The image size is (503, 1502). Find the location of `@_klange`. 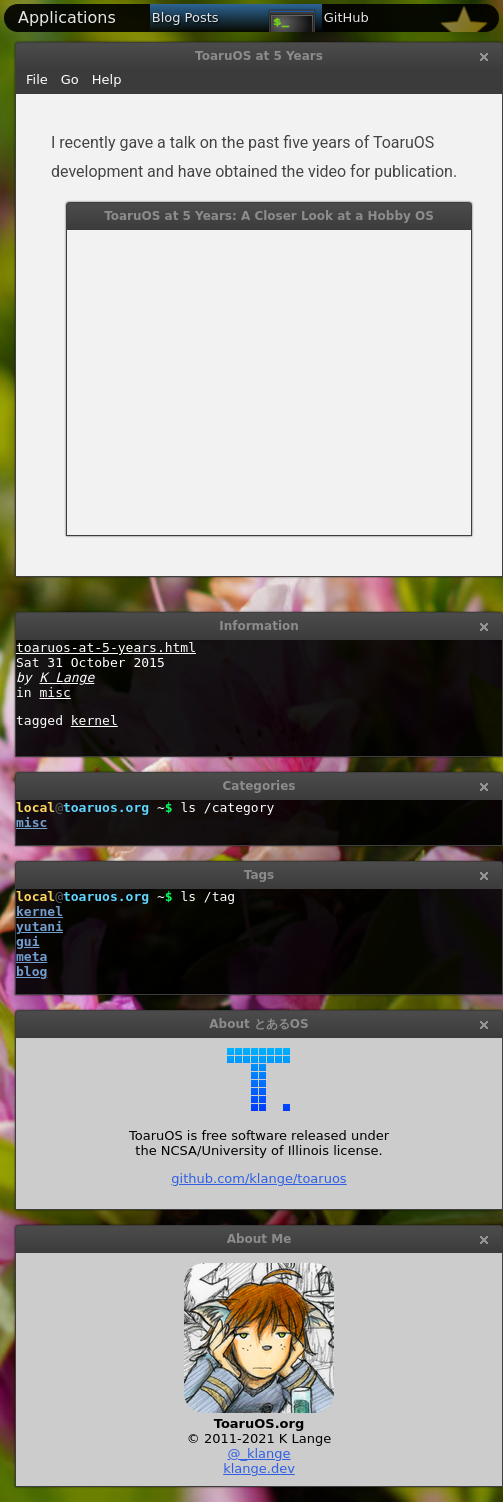

@_klange is located at coordinates (258, 1453).